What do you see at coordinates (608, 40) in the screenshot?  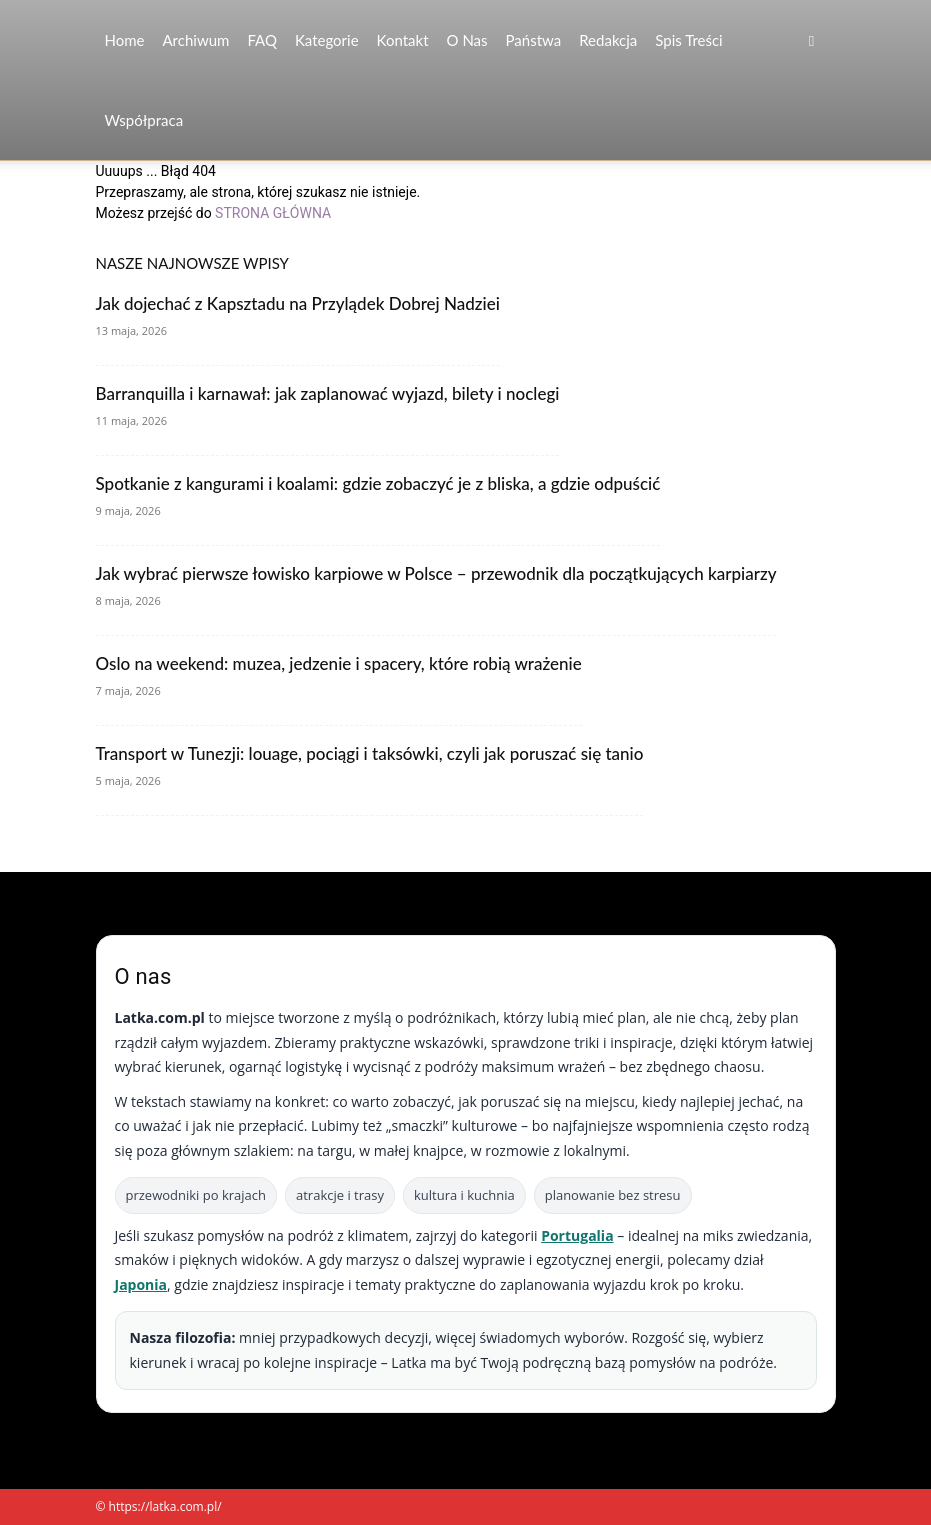 I see `Redakcja` at bounding box center [608, 40].